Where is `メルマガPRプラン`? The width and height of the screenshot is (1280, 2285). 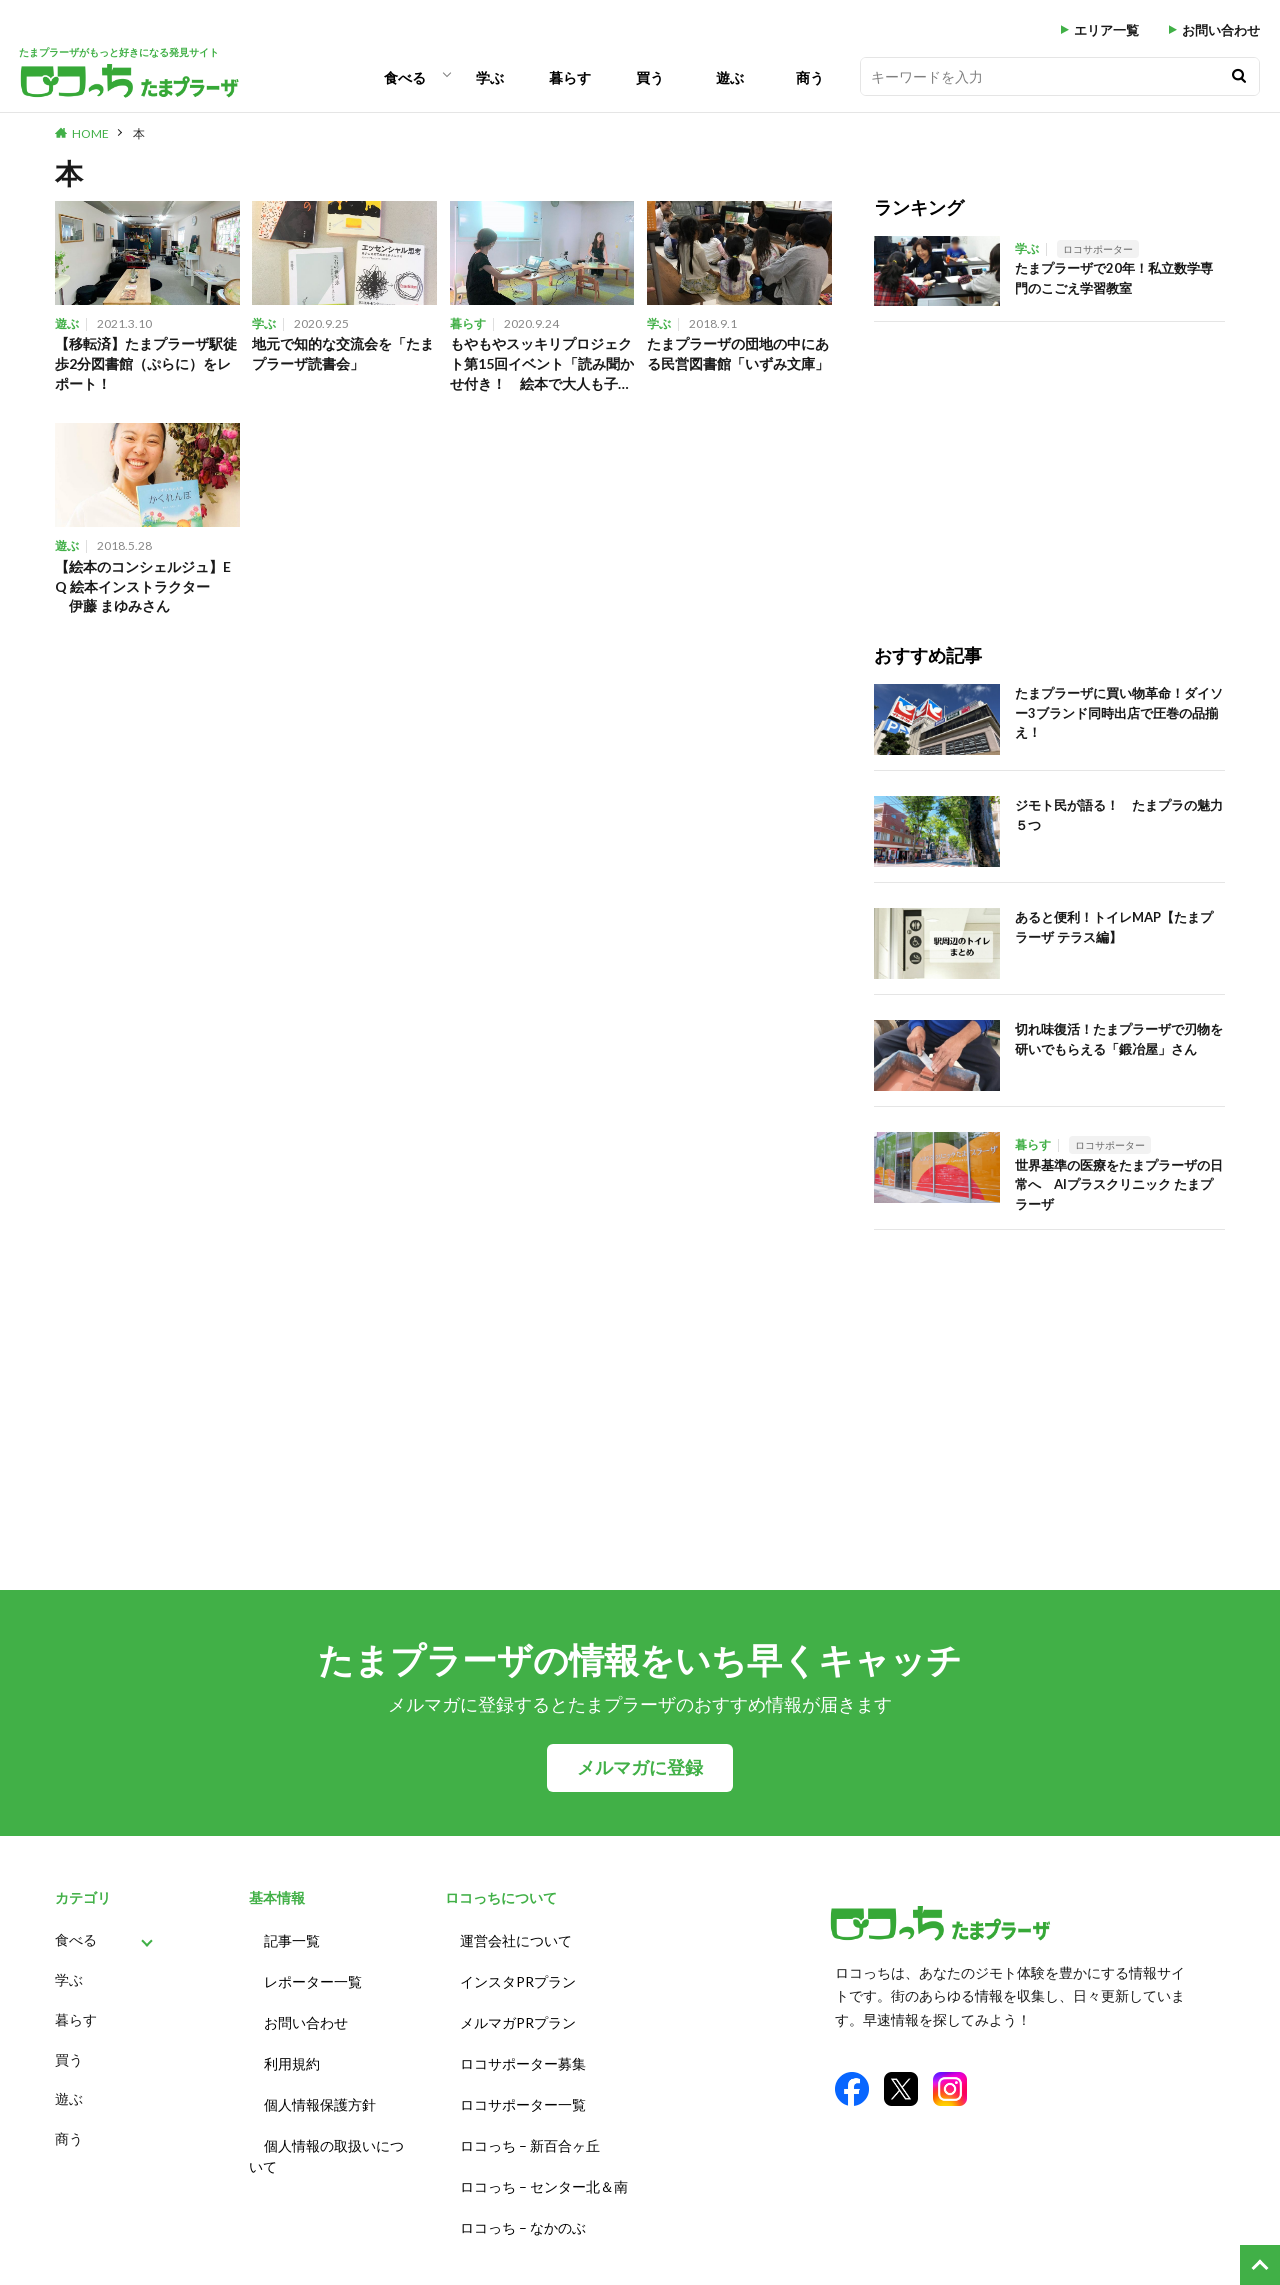
メルマガPRプラン is located at coordinates (518, 2012).